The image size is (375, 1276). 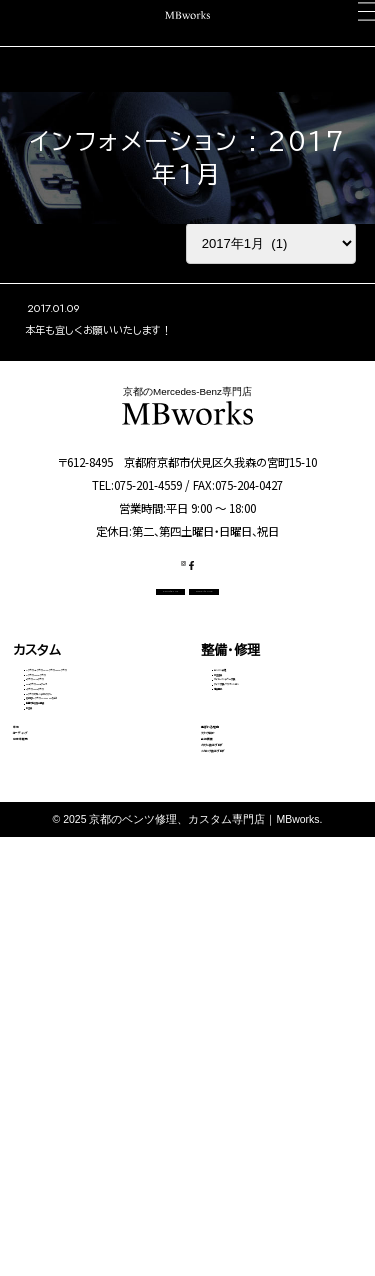 I want to click on メカニック施工ブログ, so click(x=262, y=1129).